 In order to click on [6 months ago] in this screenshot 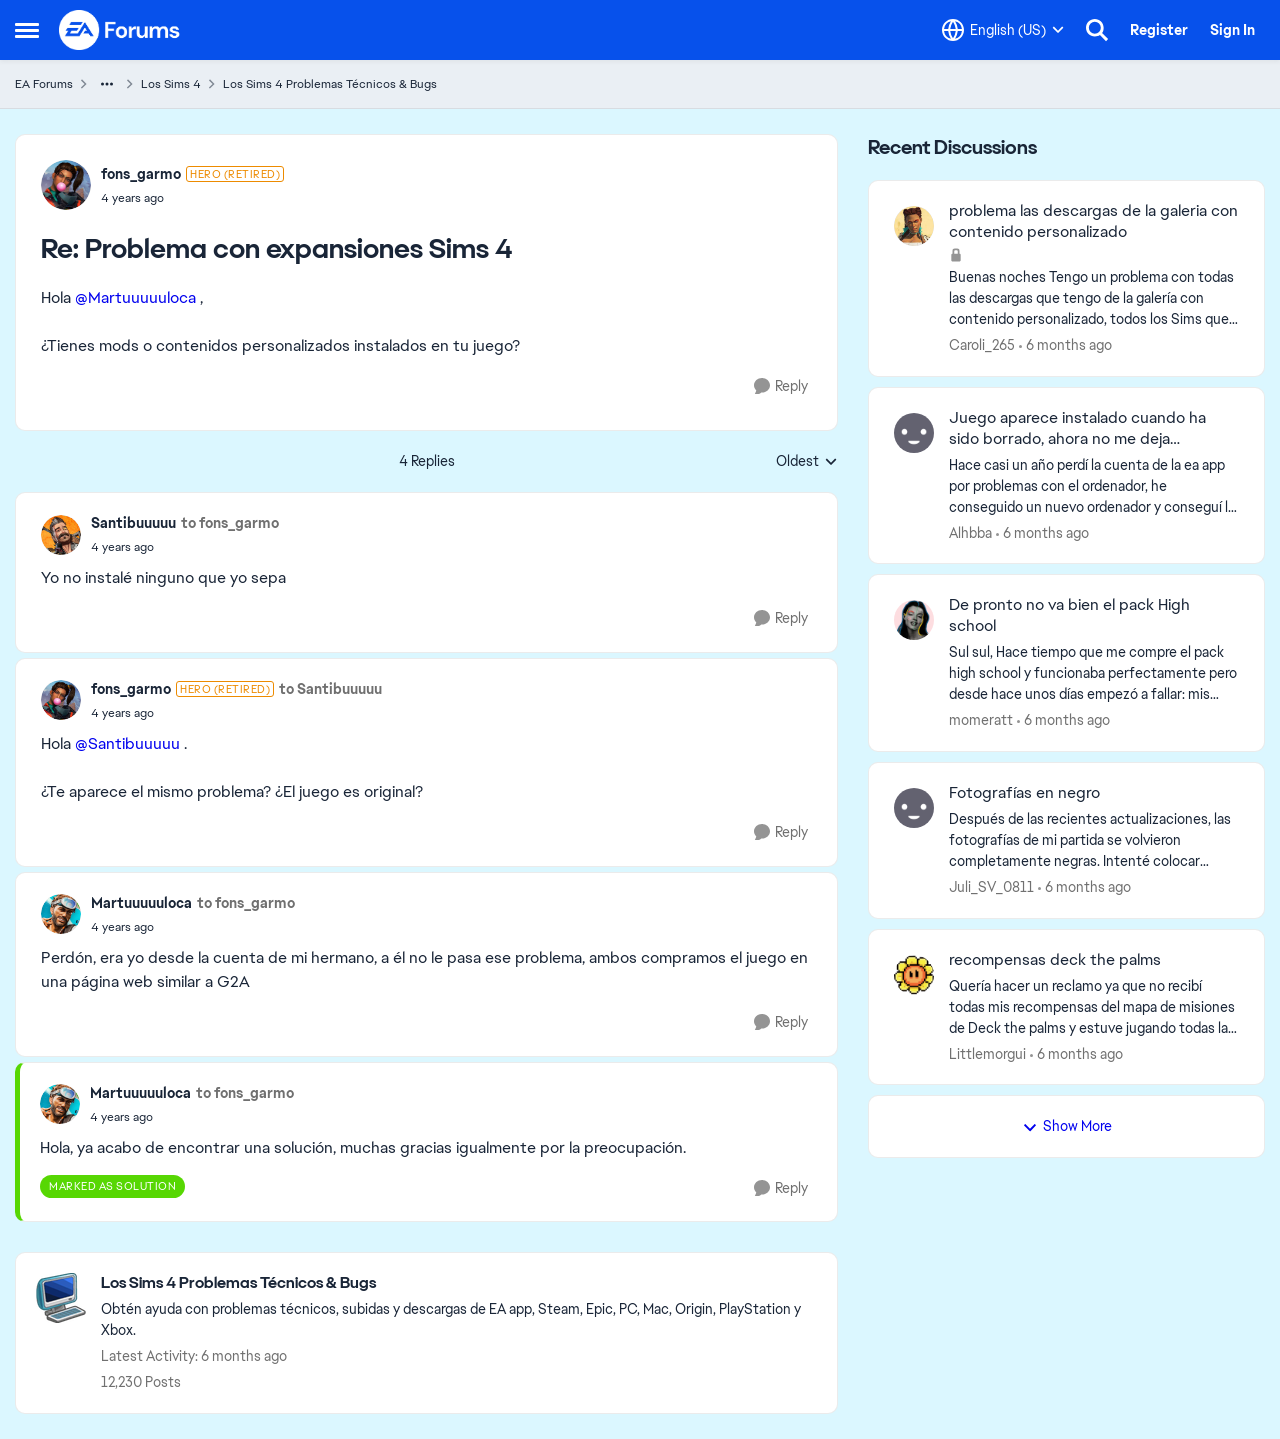, I will do `click(1065, 345)`.